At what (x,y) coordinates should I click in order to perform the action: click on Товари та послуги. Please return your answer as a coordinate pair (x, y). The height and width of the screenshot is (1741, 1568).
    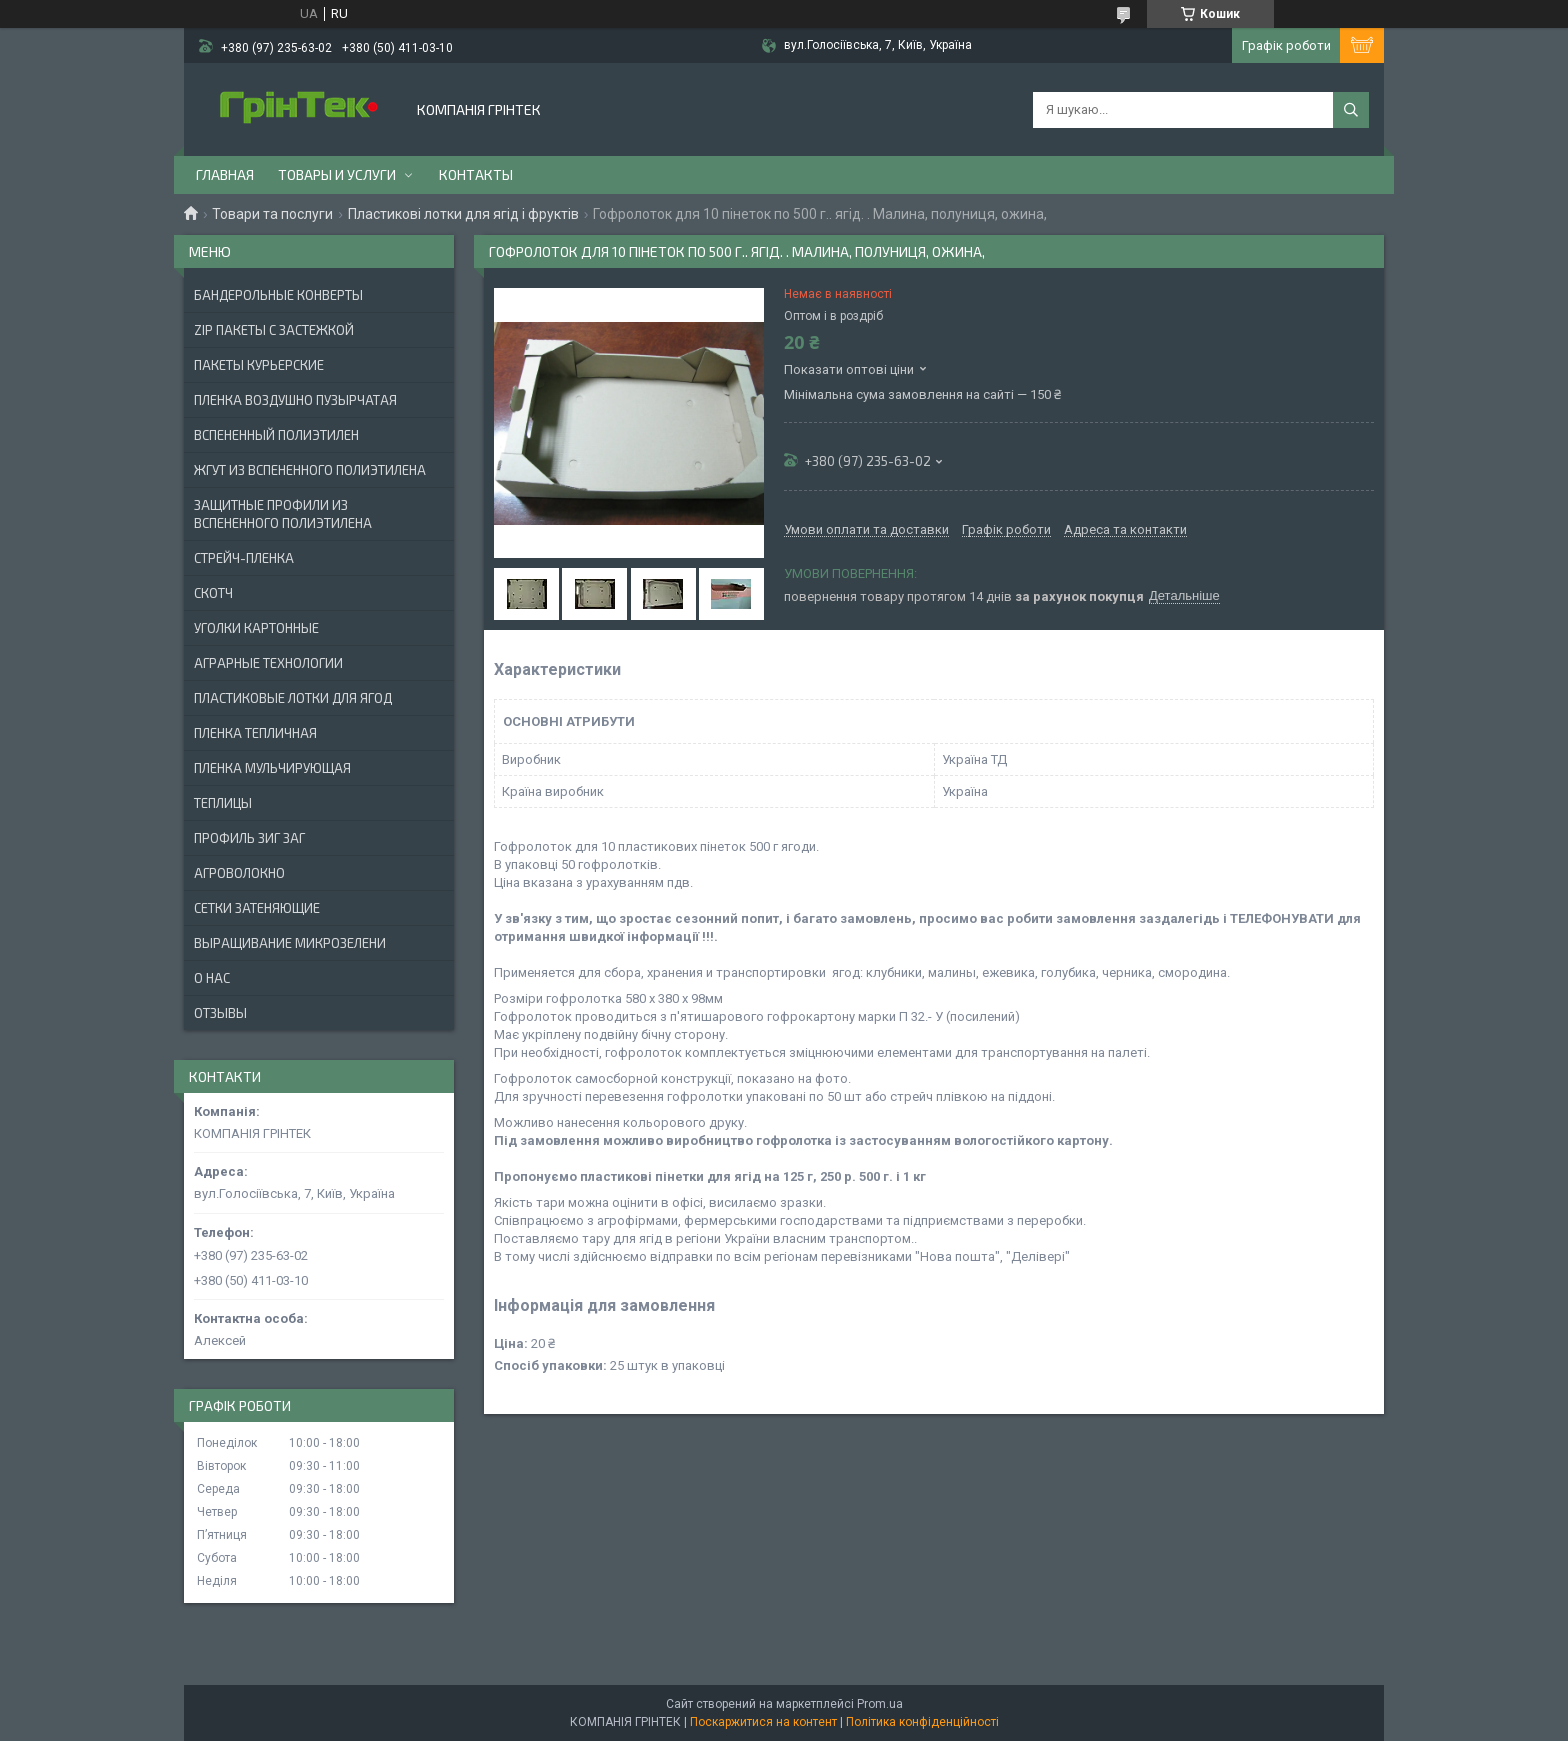
    Looking at the image, I should click on (272, 214).